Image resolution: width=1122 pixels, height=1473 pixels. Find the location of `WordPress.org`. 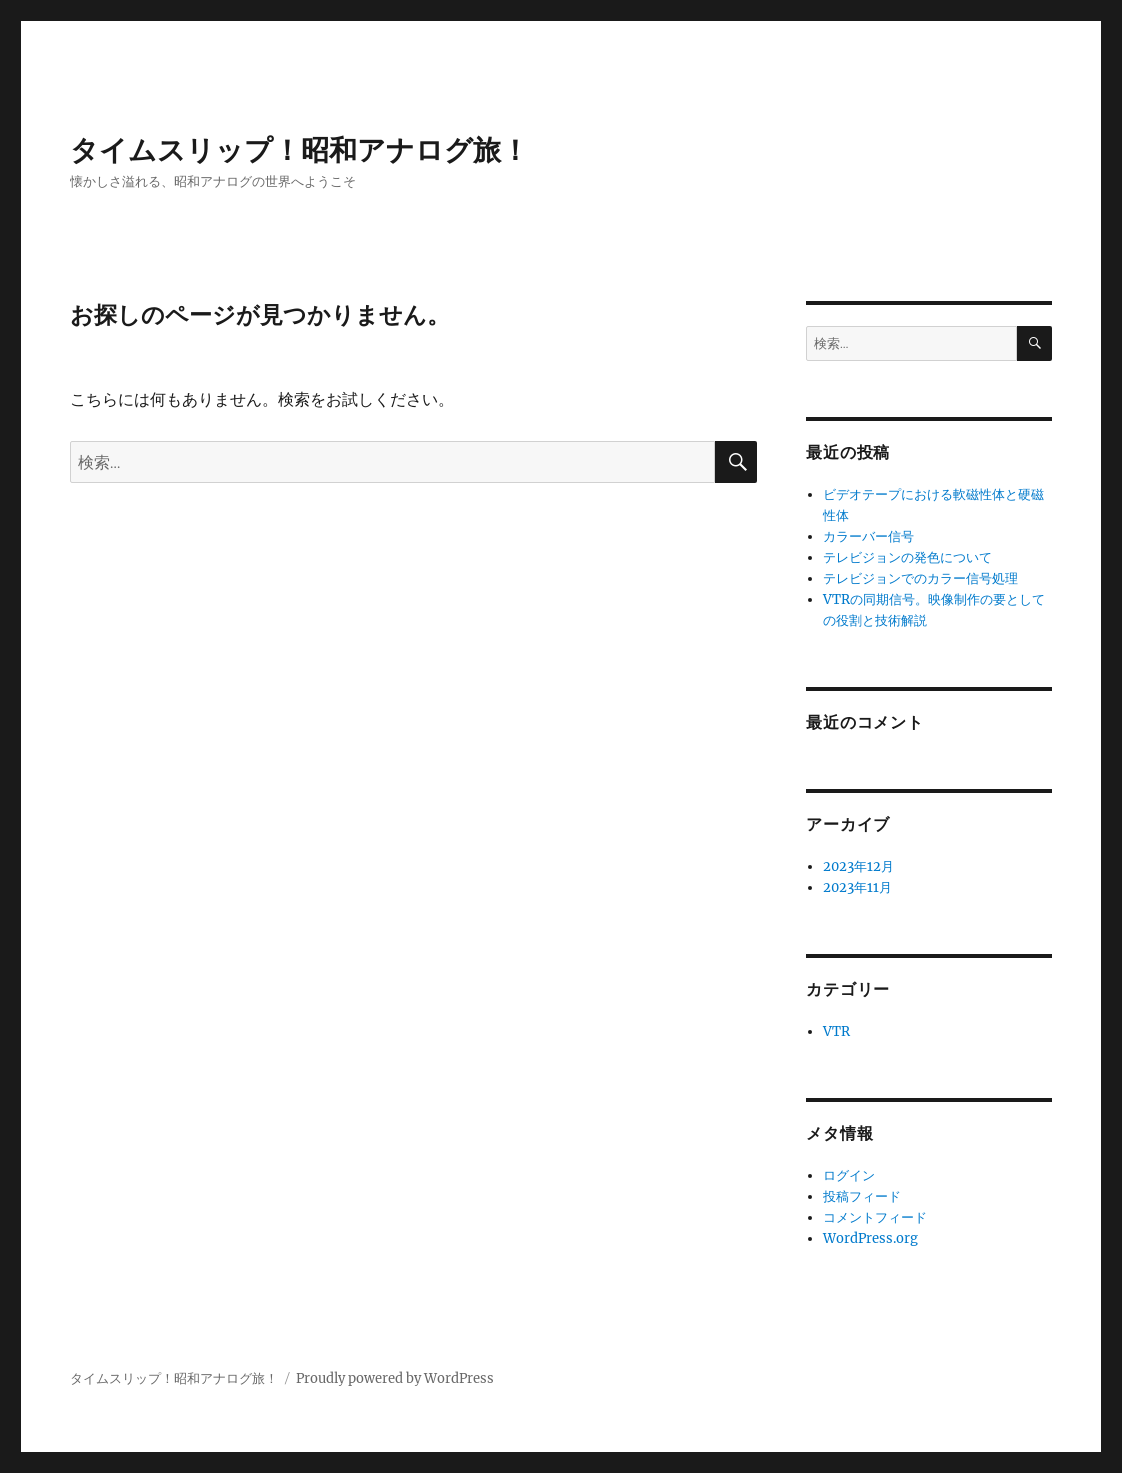

WordPress.org is located at coordinates (870, 1238).